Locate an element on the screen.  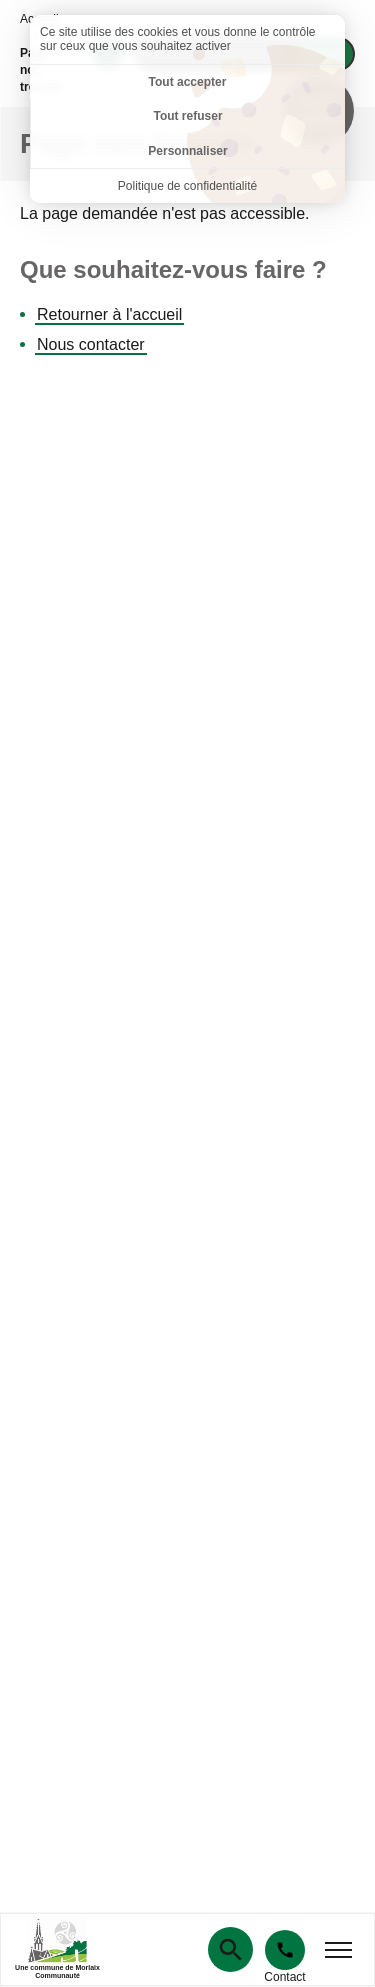
Tout accepter is located at coordinates (188, 82).